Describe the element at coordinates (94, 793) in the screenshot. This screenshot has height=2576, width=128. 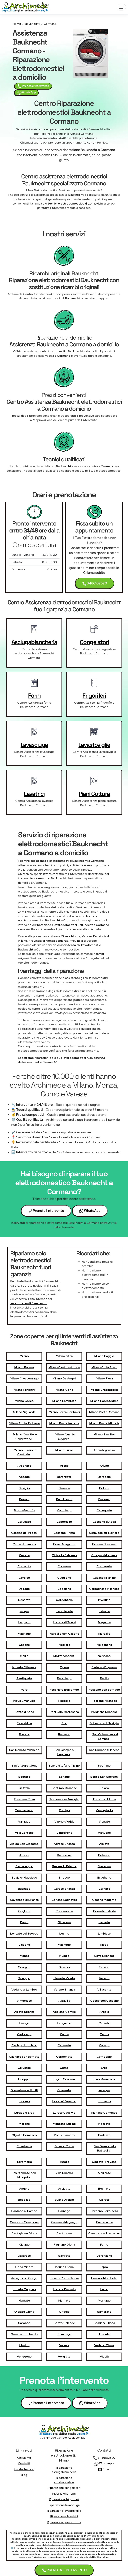
I see `piani cottura` at that location.